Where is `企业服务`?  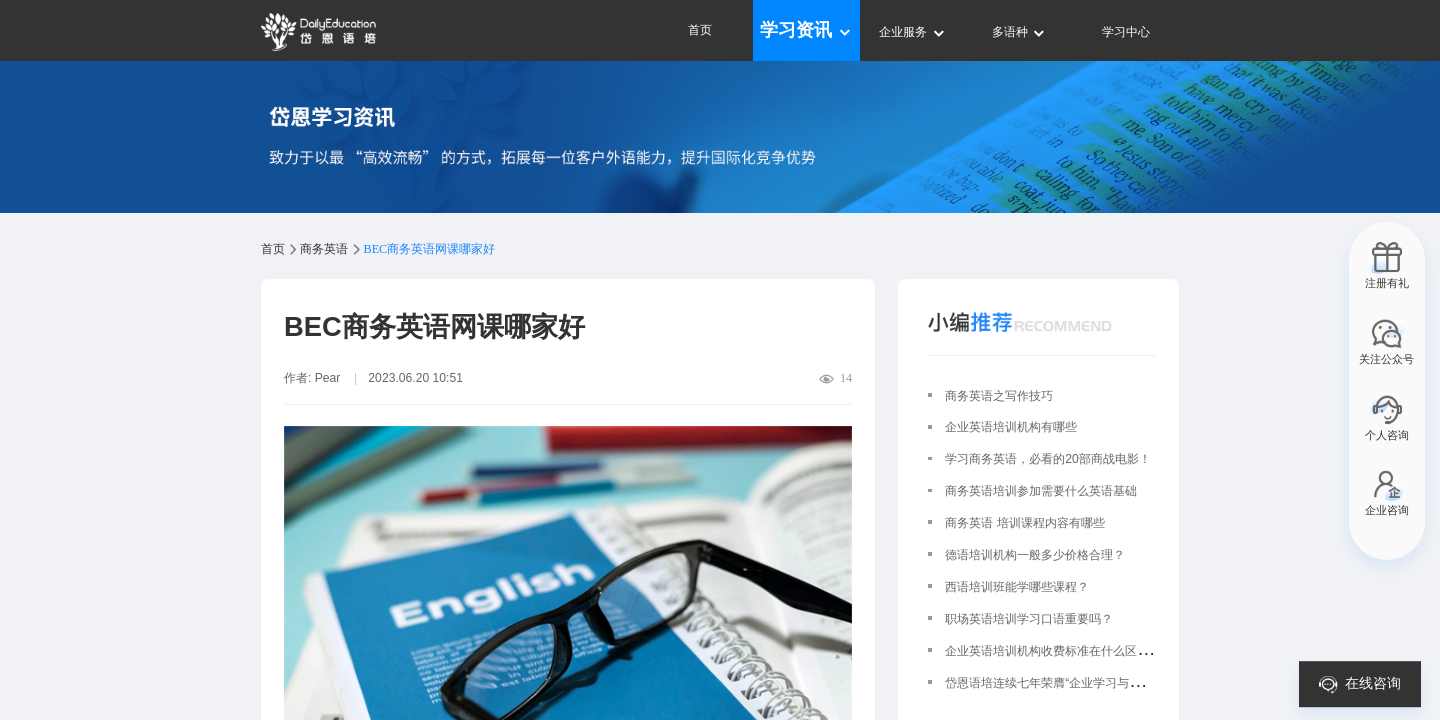
企业服务 is located at coordinates (912, 32).